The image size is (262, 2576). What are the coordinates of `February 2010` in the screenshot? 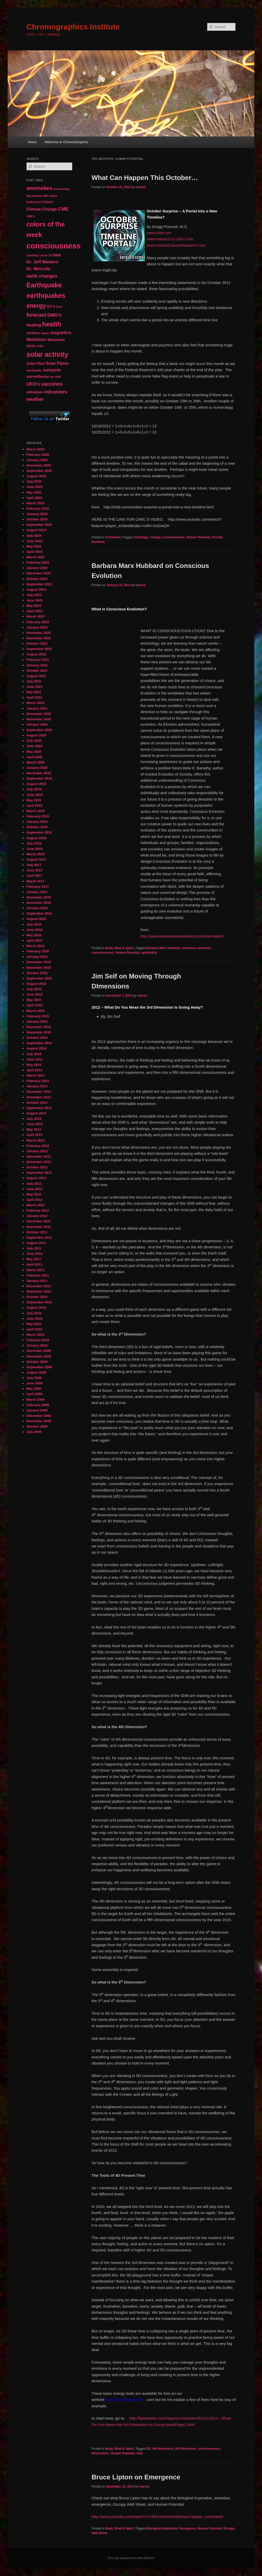 It's located at (37, 1340).